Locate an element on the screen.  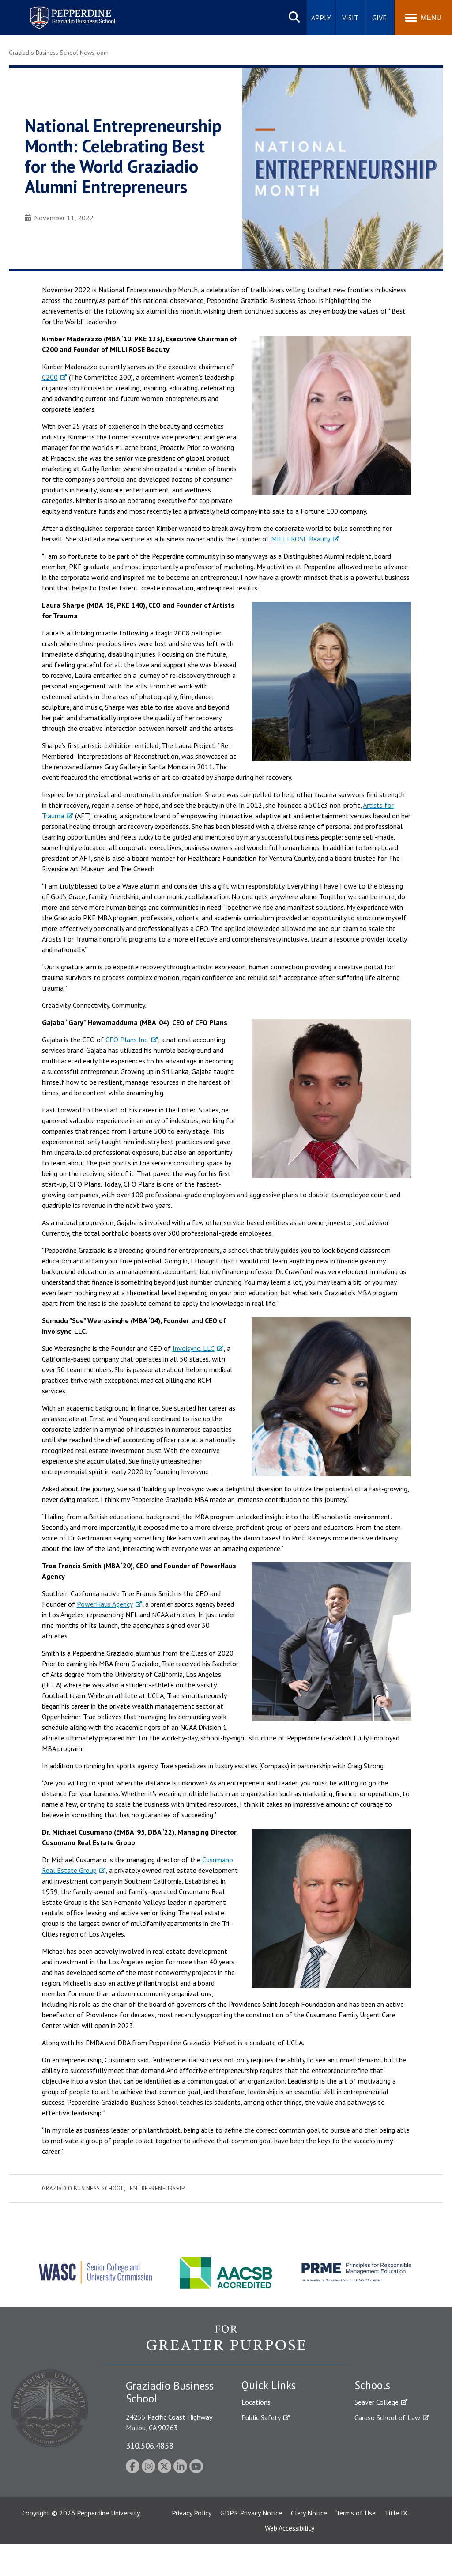
Emergency Information is located at coordinates (276, 2448).